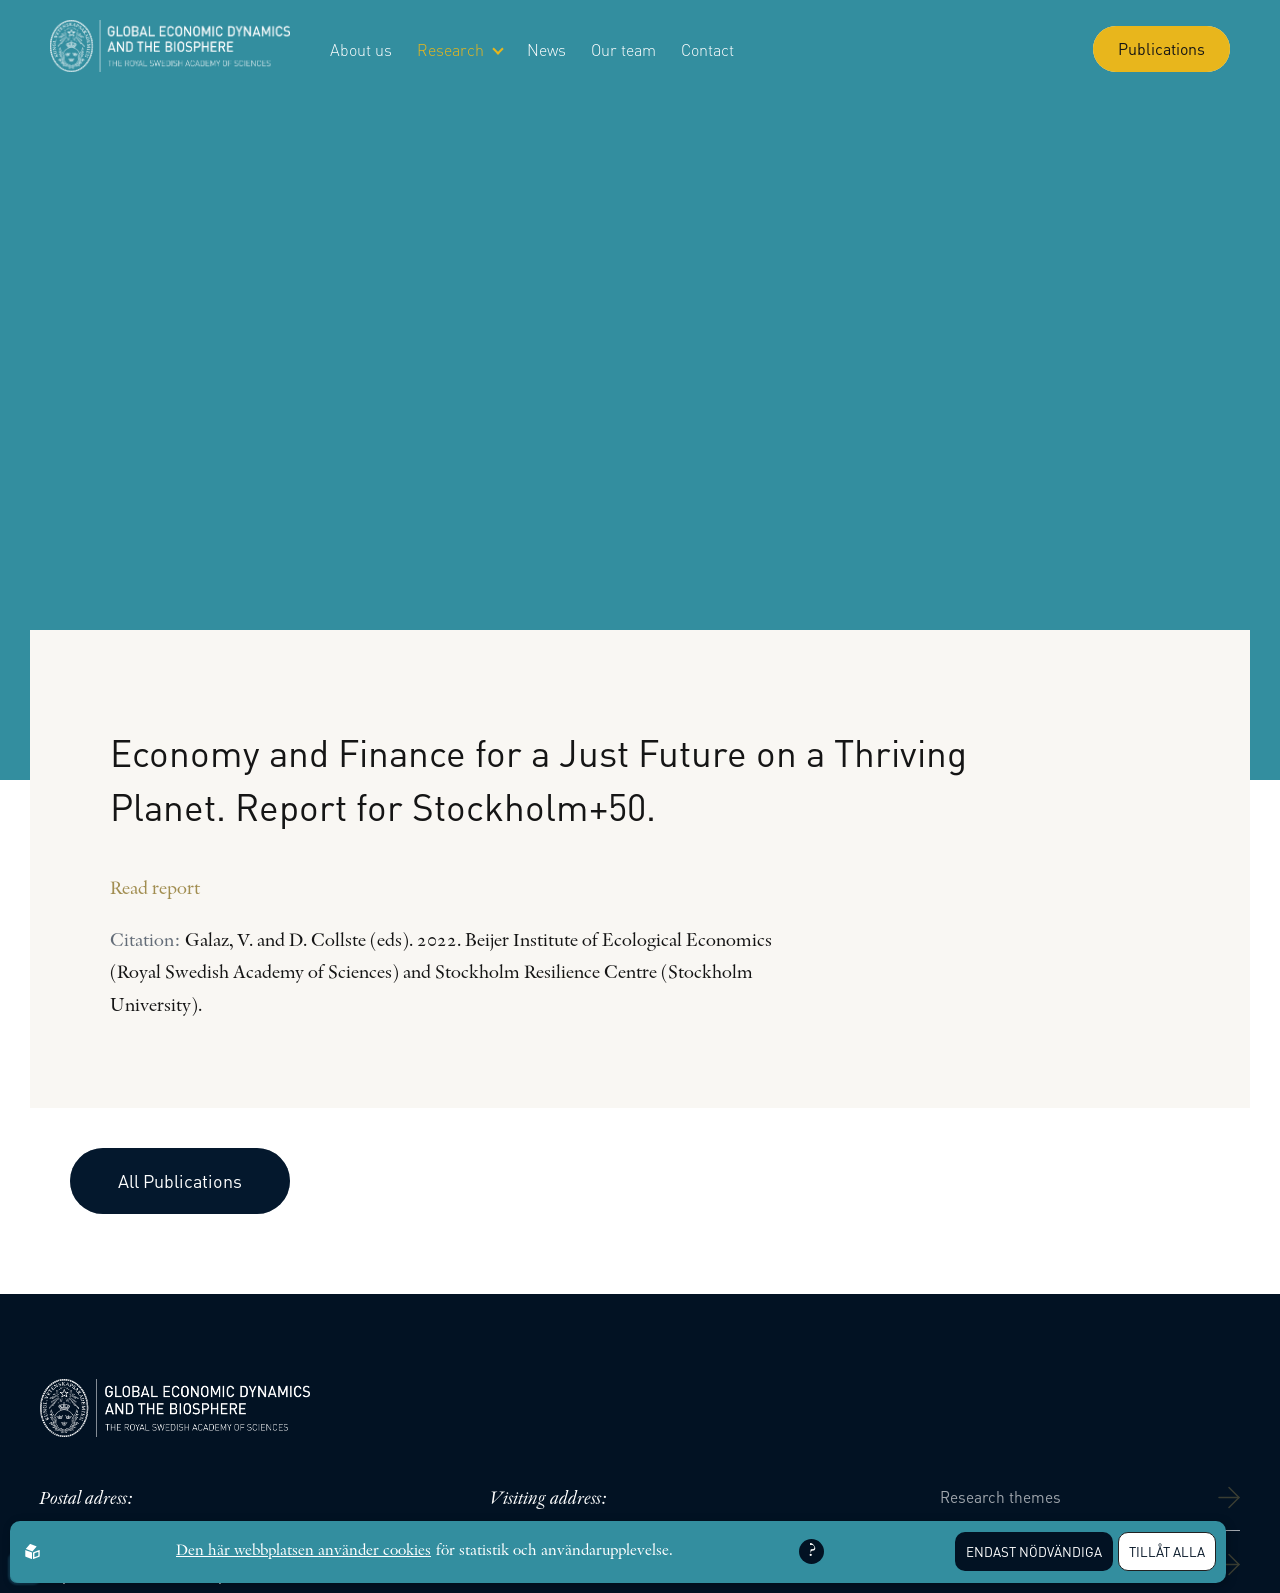 The height and width of the screenshot is (1593, 1280). I want to click on News, so click(546, 49).